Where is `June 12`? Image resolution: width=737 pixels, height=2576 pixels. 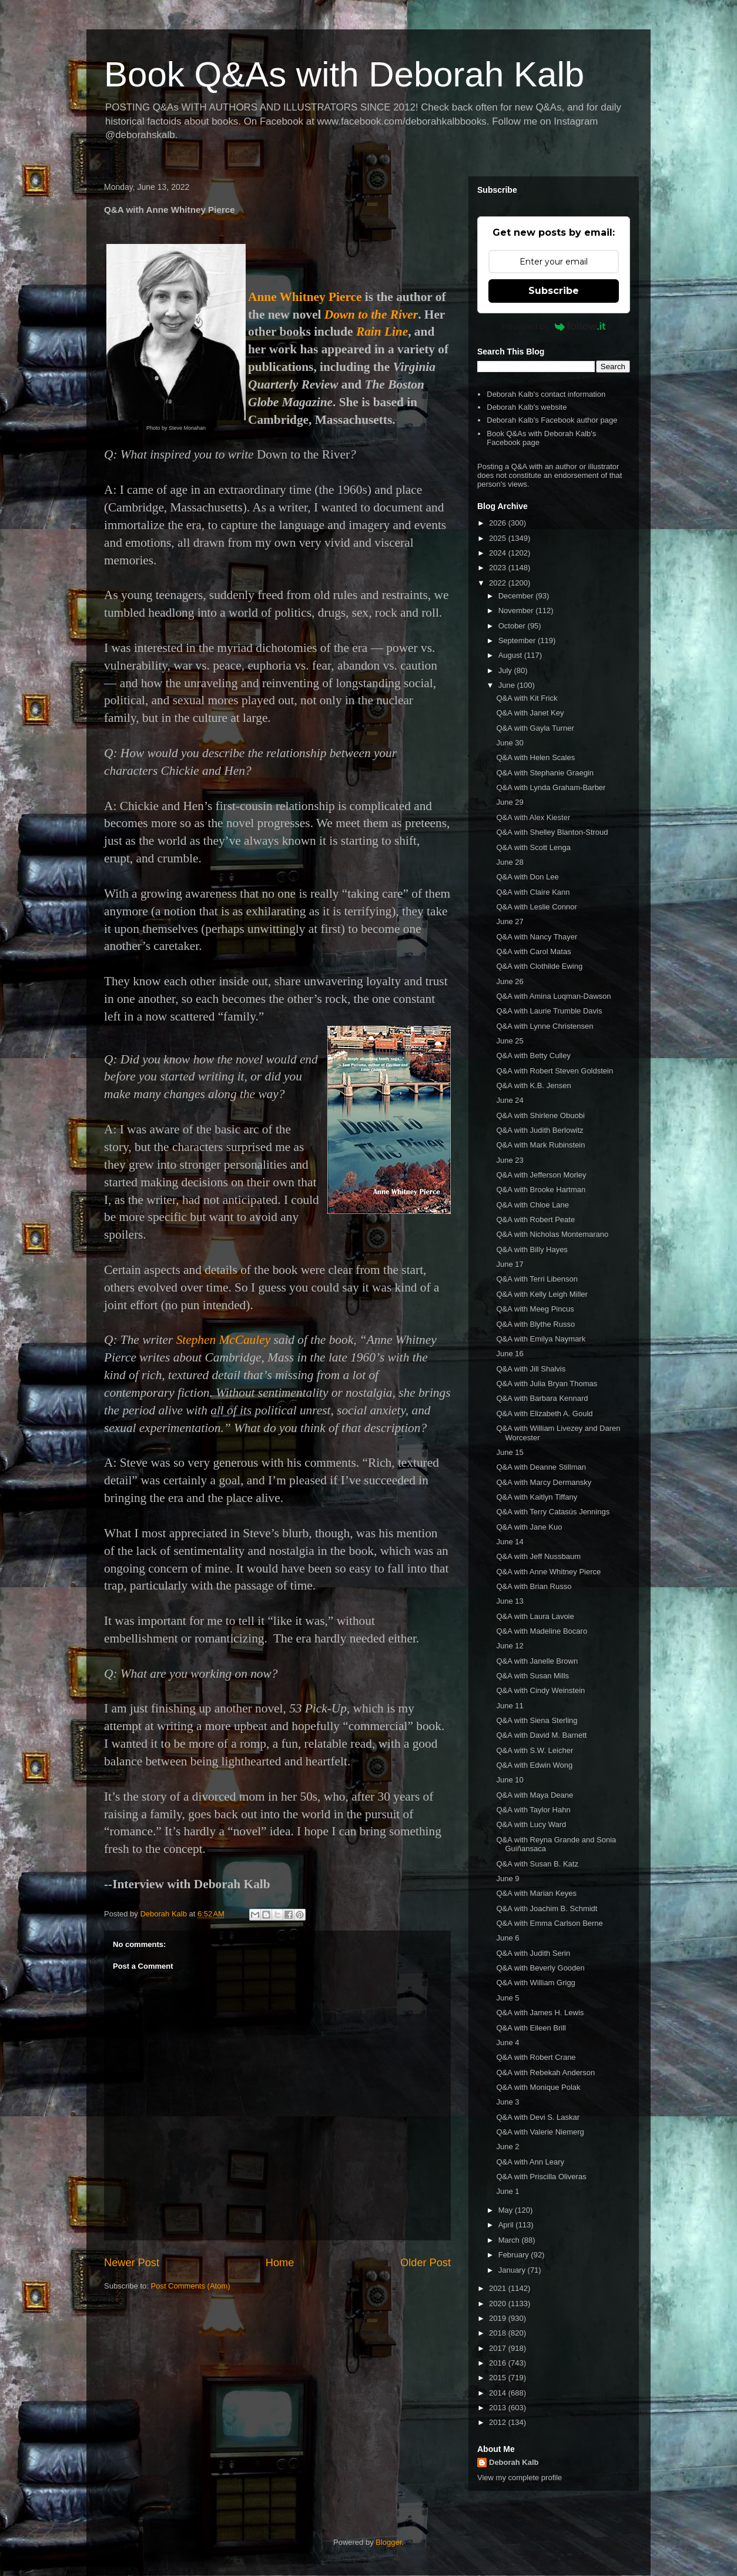
June 12 is located at coordinates (509, 1645).